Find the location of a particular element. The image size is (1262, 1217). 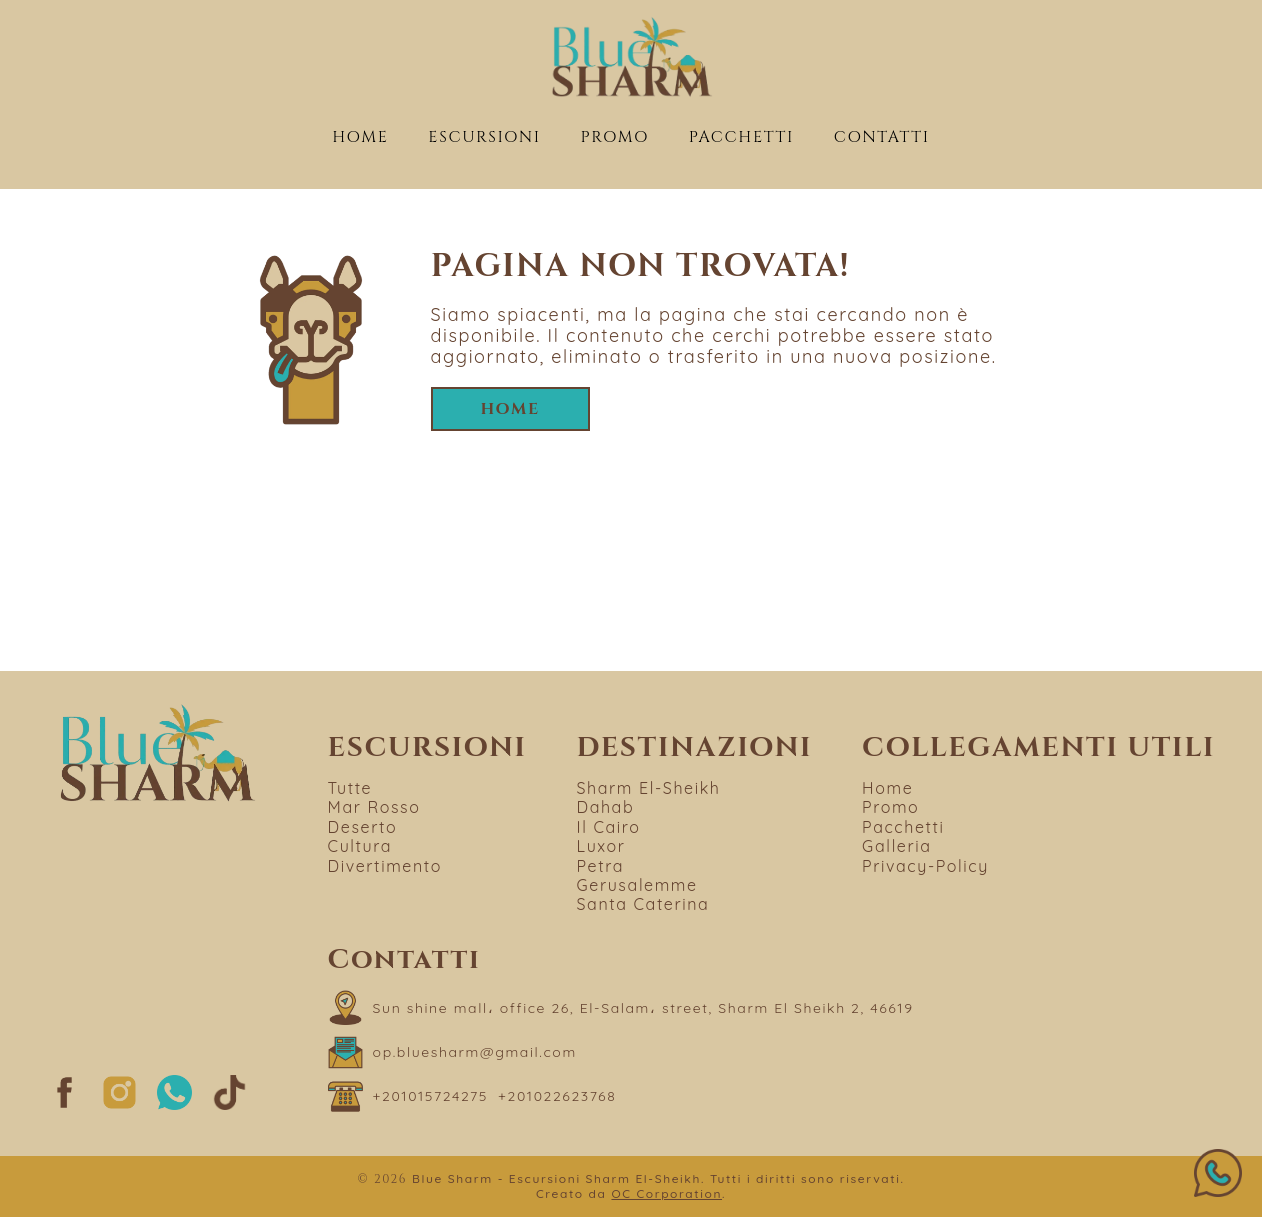

Sharm El-Sheikh is located at coordinates (649, 788).